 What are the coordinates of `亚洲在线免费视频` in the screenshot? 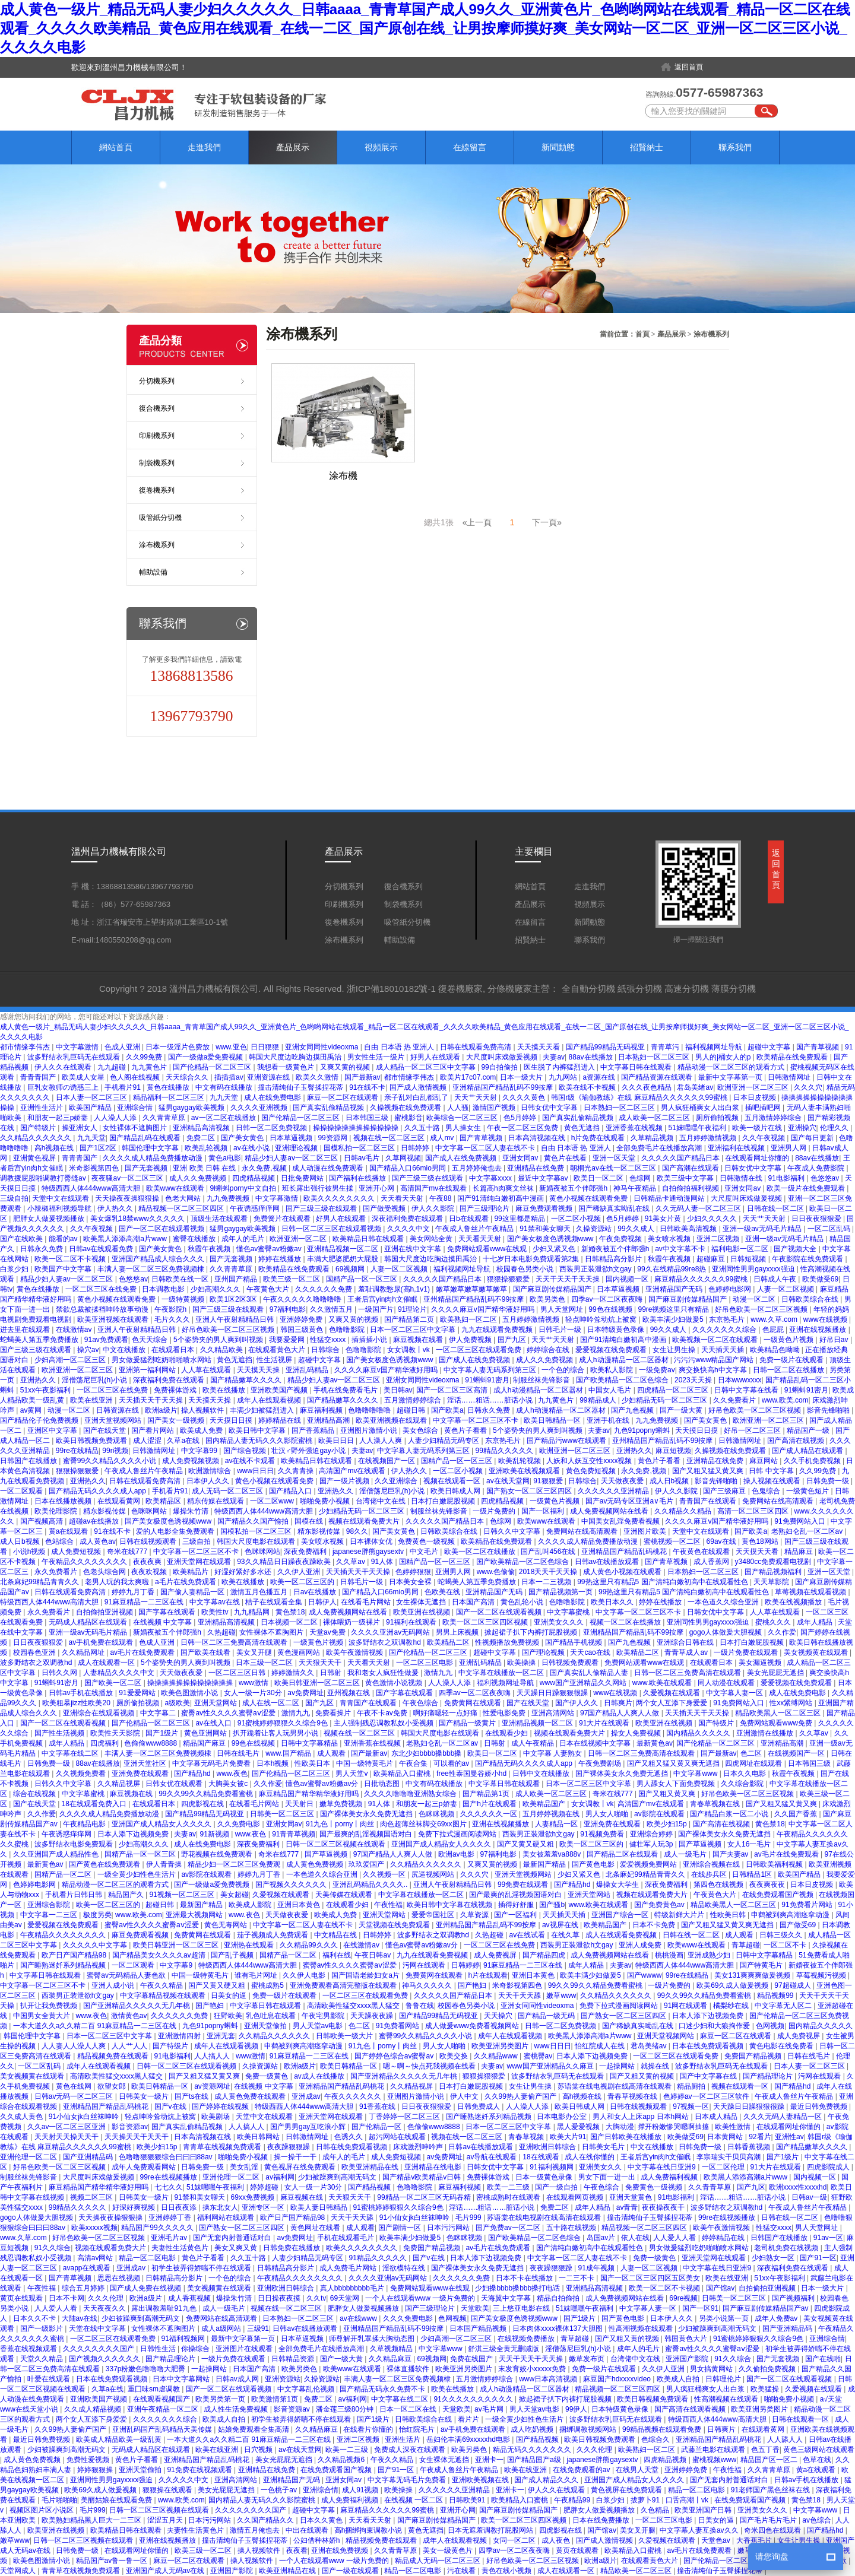 It's located at (340, 2550).